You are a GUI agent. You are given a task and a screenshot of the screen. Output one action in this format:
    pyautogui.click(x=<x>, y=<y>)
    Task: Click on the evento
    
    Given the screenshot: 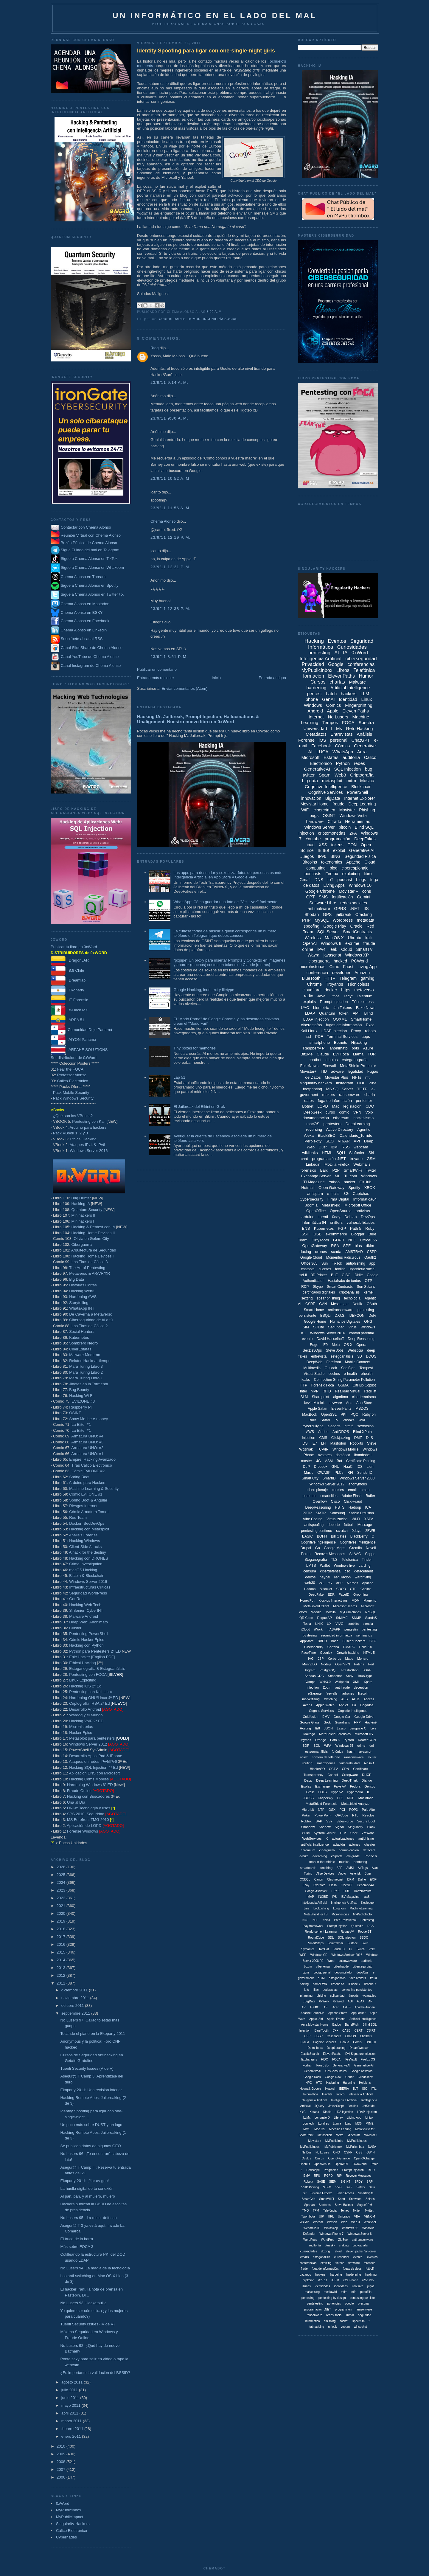 What is the action you would take?
    pyautogui.click(x=307, y=1339)
    